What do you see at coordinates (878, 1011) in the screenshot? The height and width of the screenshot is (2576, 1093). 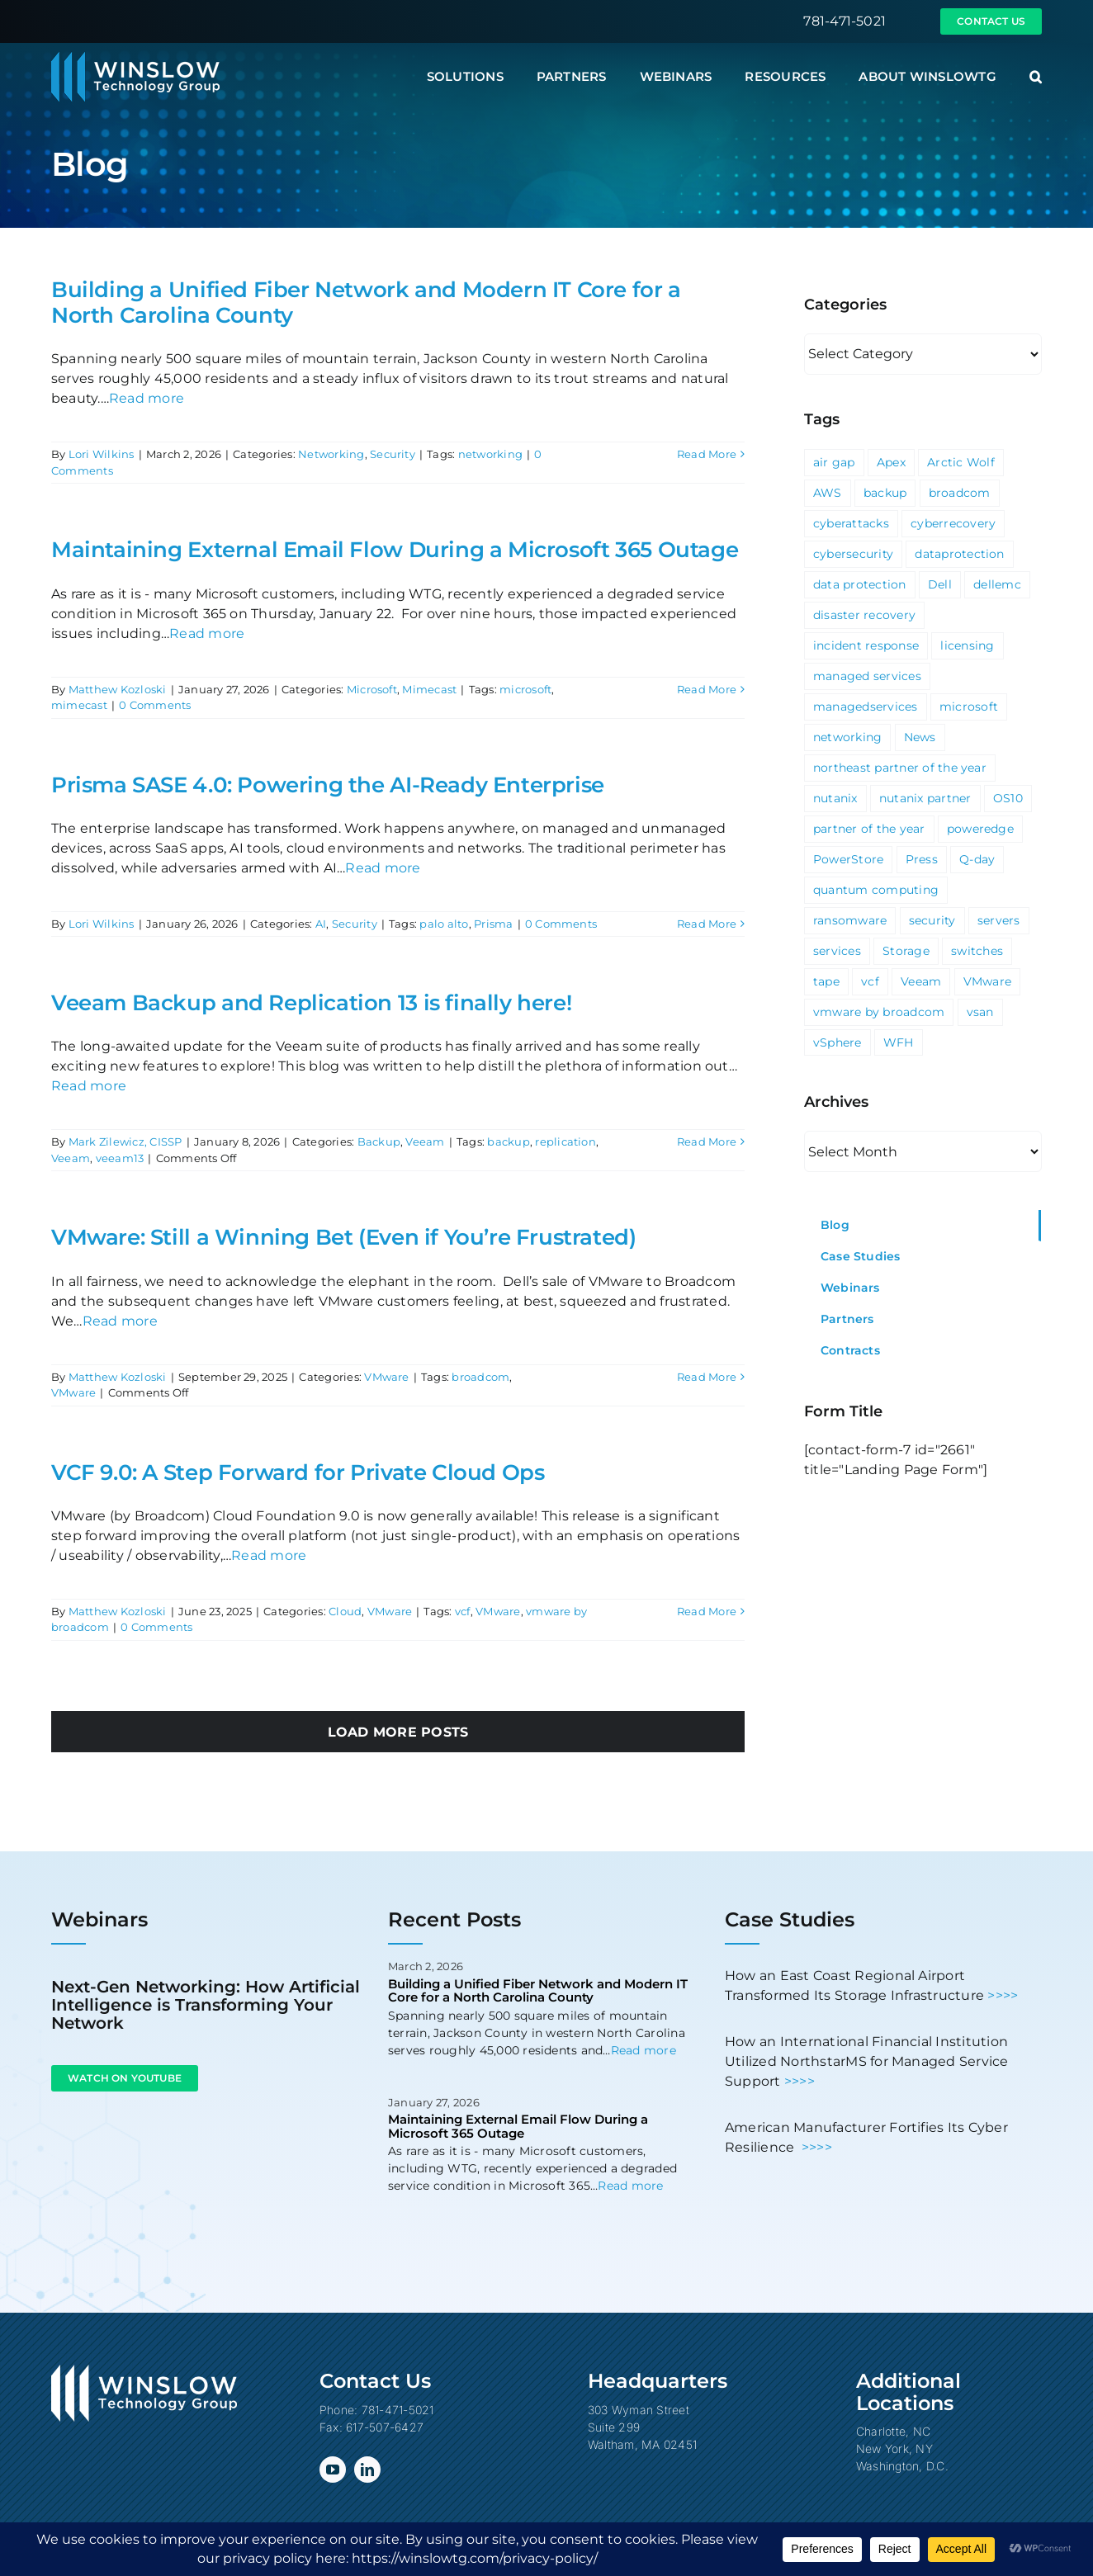 I see `vmware by broadcom [vmware by broadcom (1 item)]` at bounding box center [878, 1011].